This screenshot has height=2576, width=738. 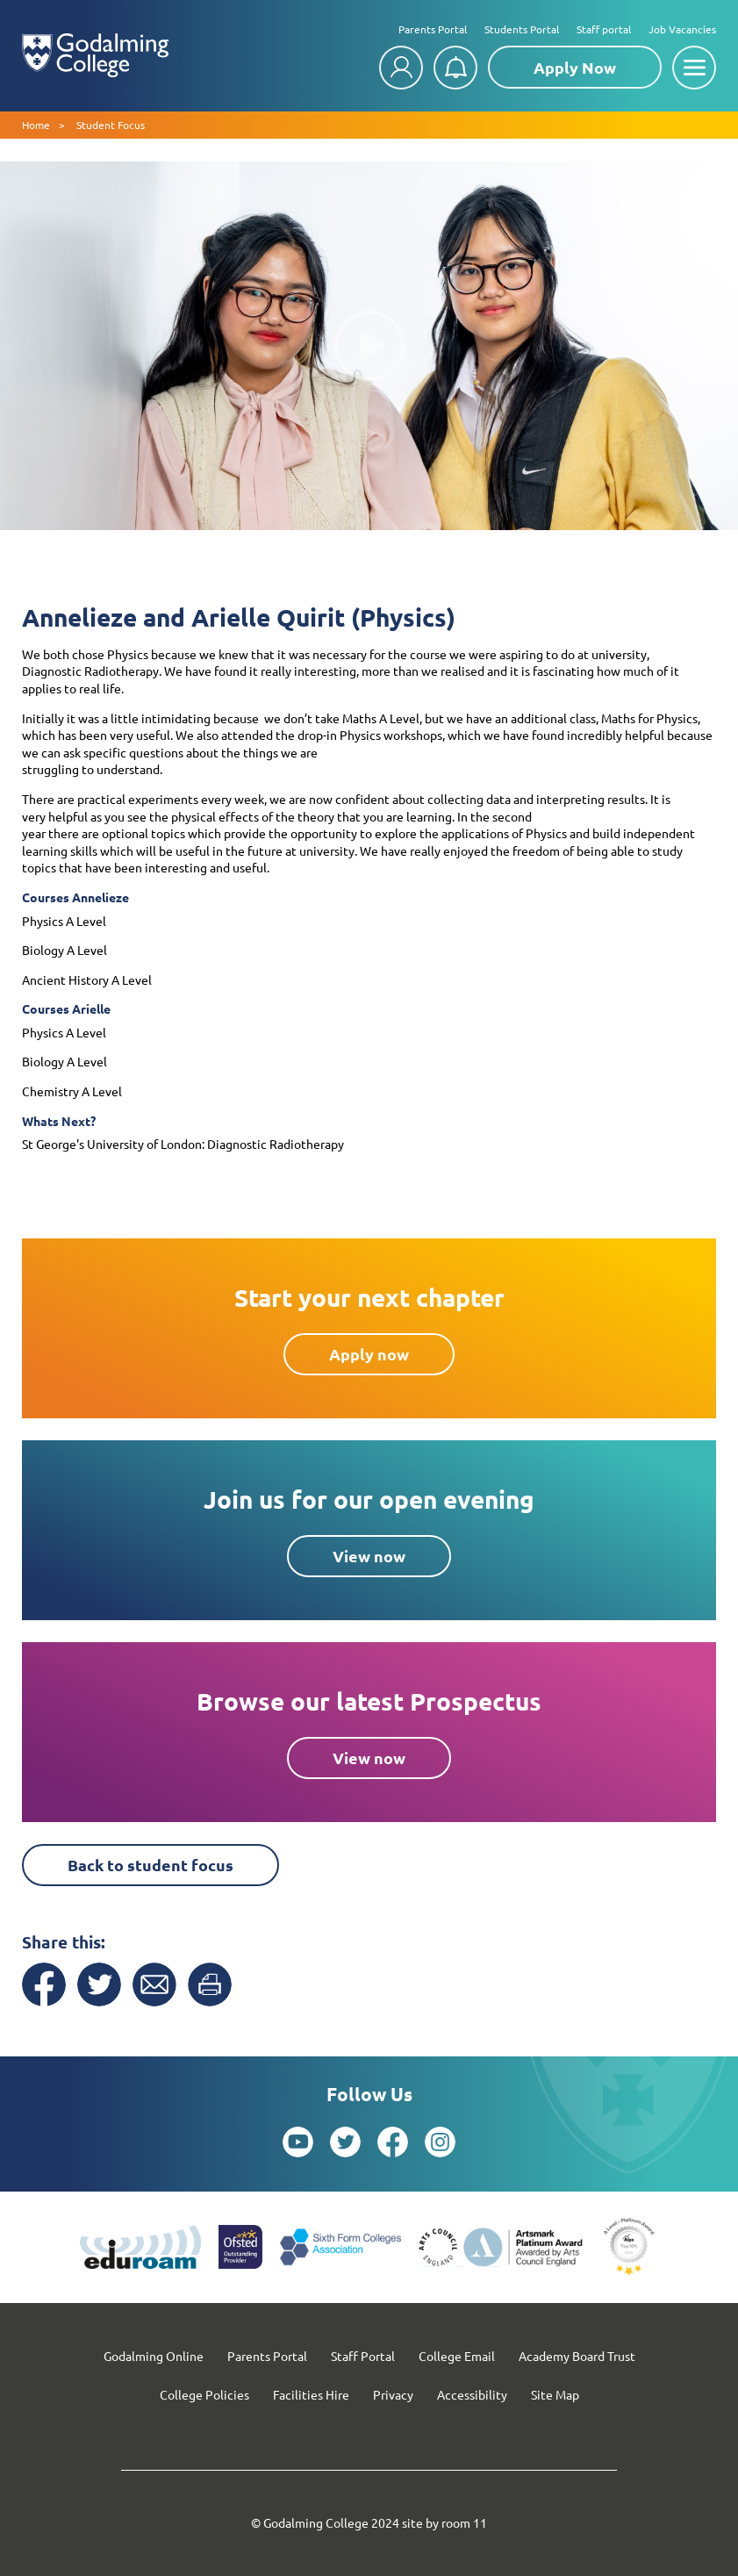 What do you see at coordinates (204, 2394) in the screenshot?
I see `College Policies` at bounding box center [204, 2394].